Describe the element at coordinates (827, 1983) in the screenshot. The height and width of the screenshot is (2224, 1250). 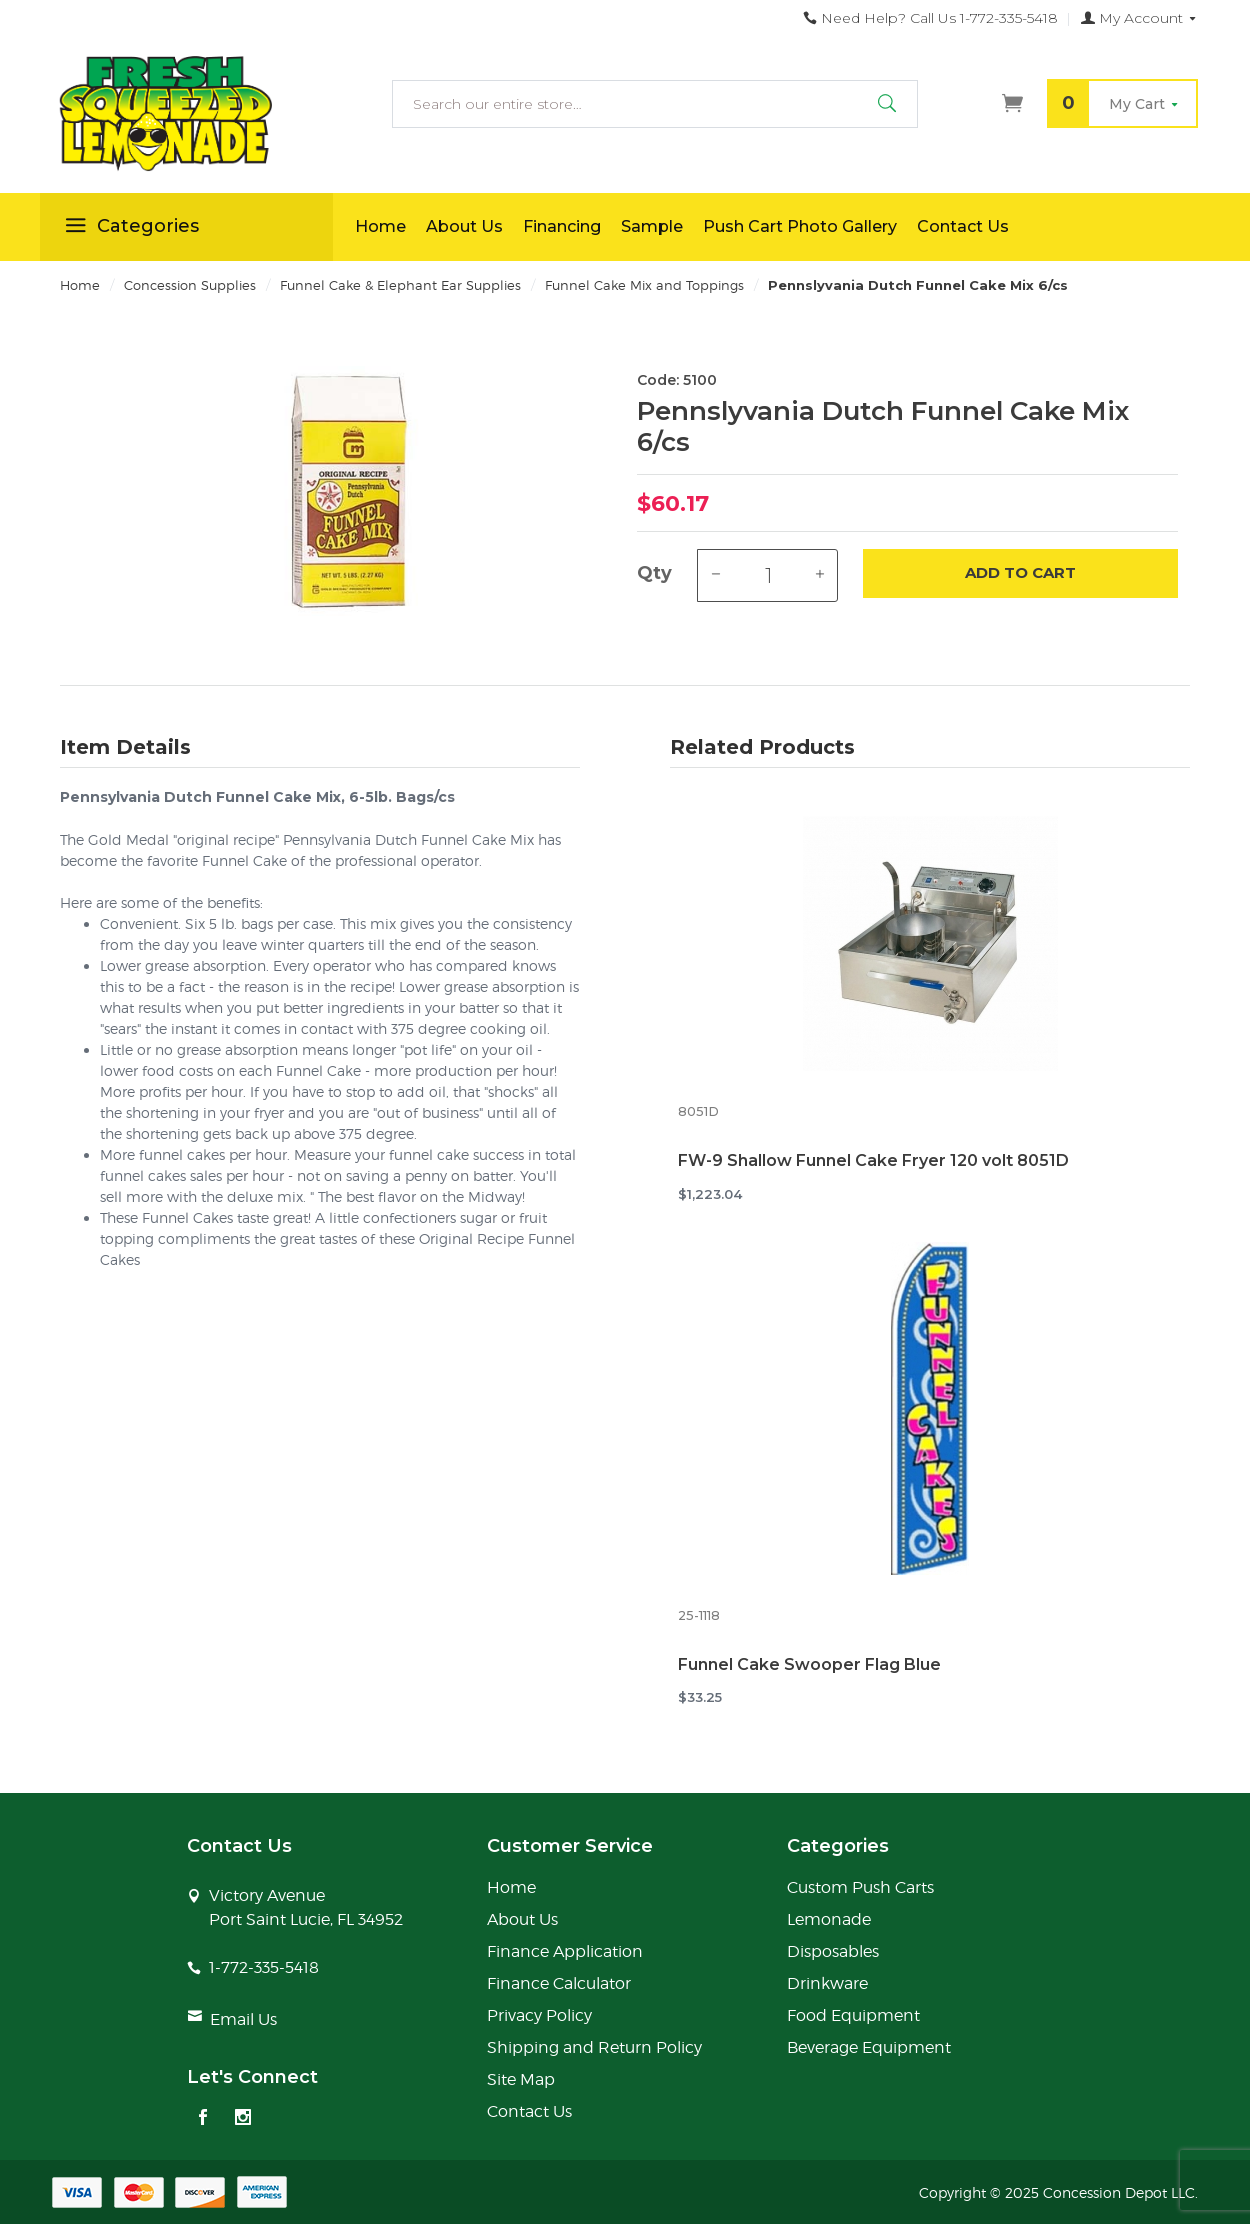
I see `Drinkware` at that location.